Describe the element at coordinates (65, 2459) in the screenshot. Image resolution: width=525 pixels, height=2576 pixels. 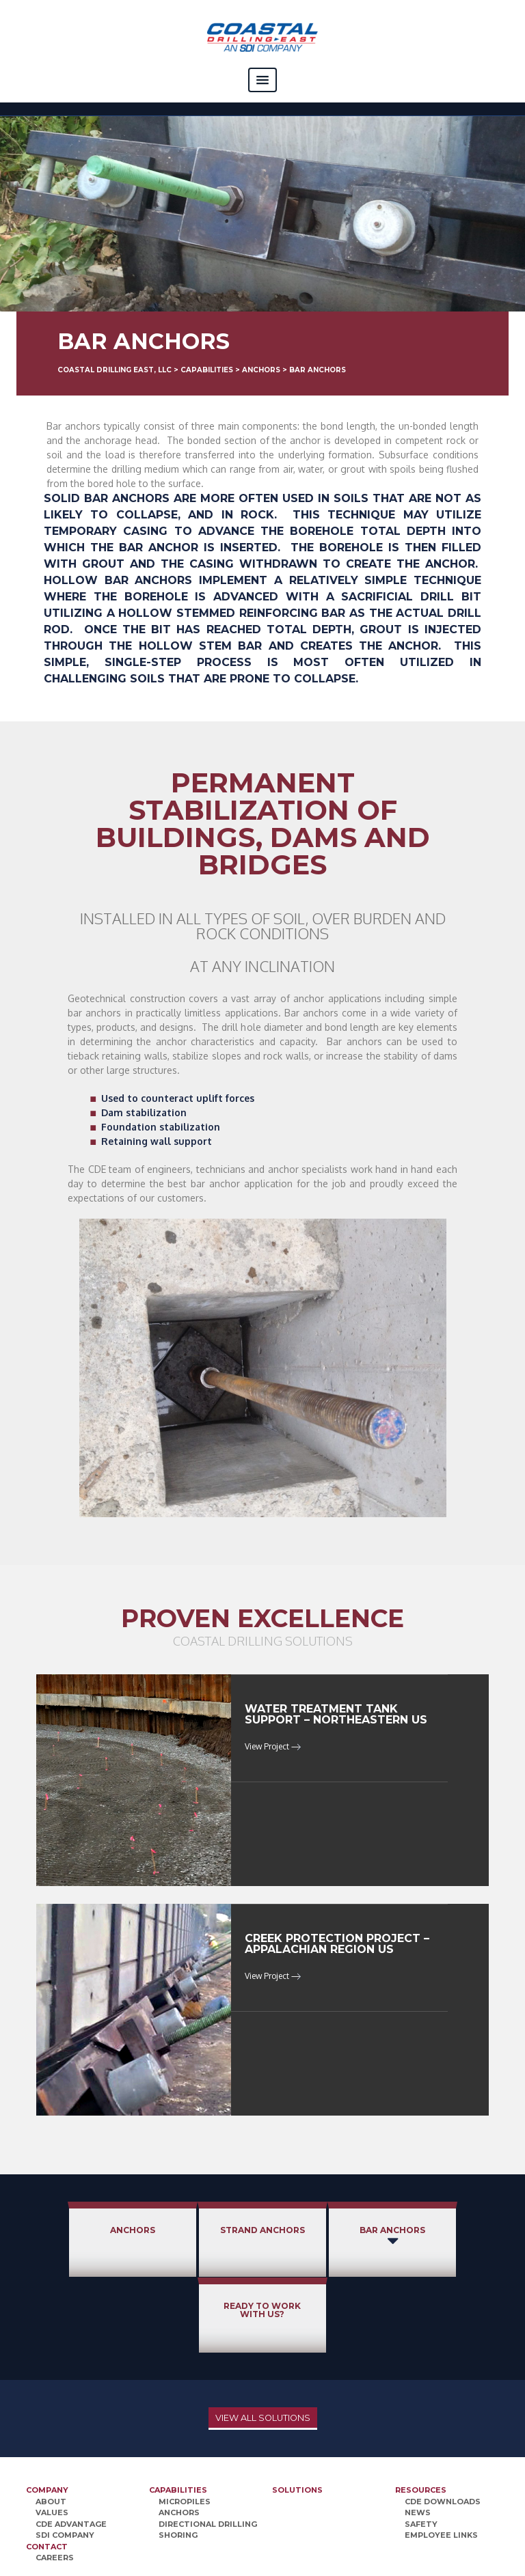
I see `SDI Company` at that location.